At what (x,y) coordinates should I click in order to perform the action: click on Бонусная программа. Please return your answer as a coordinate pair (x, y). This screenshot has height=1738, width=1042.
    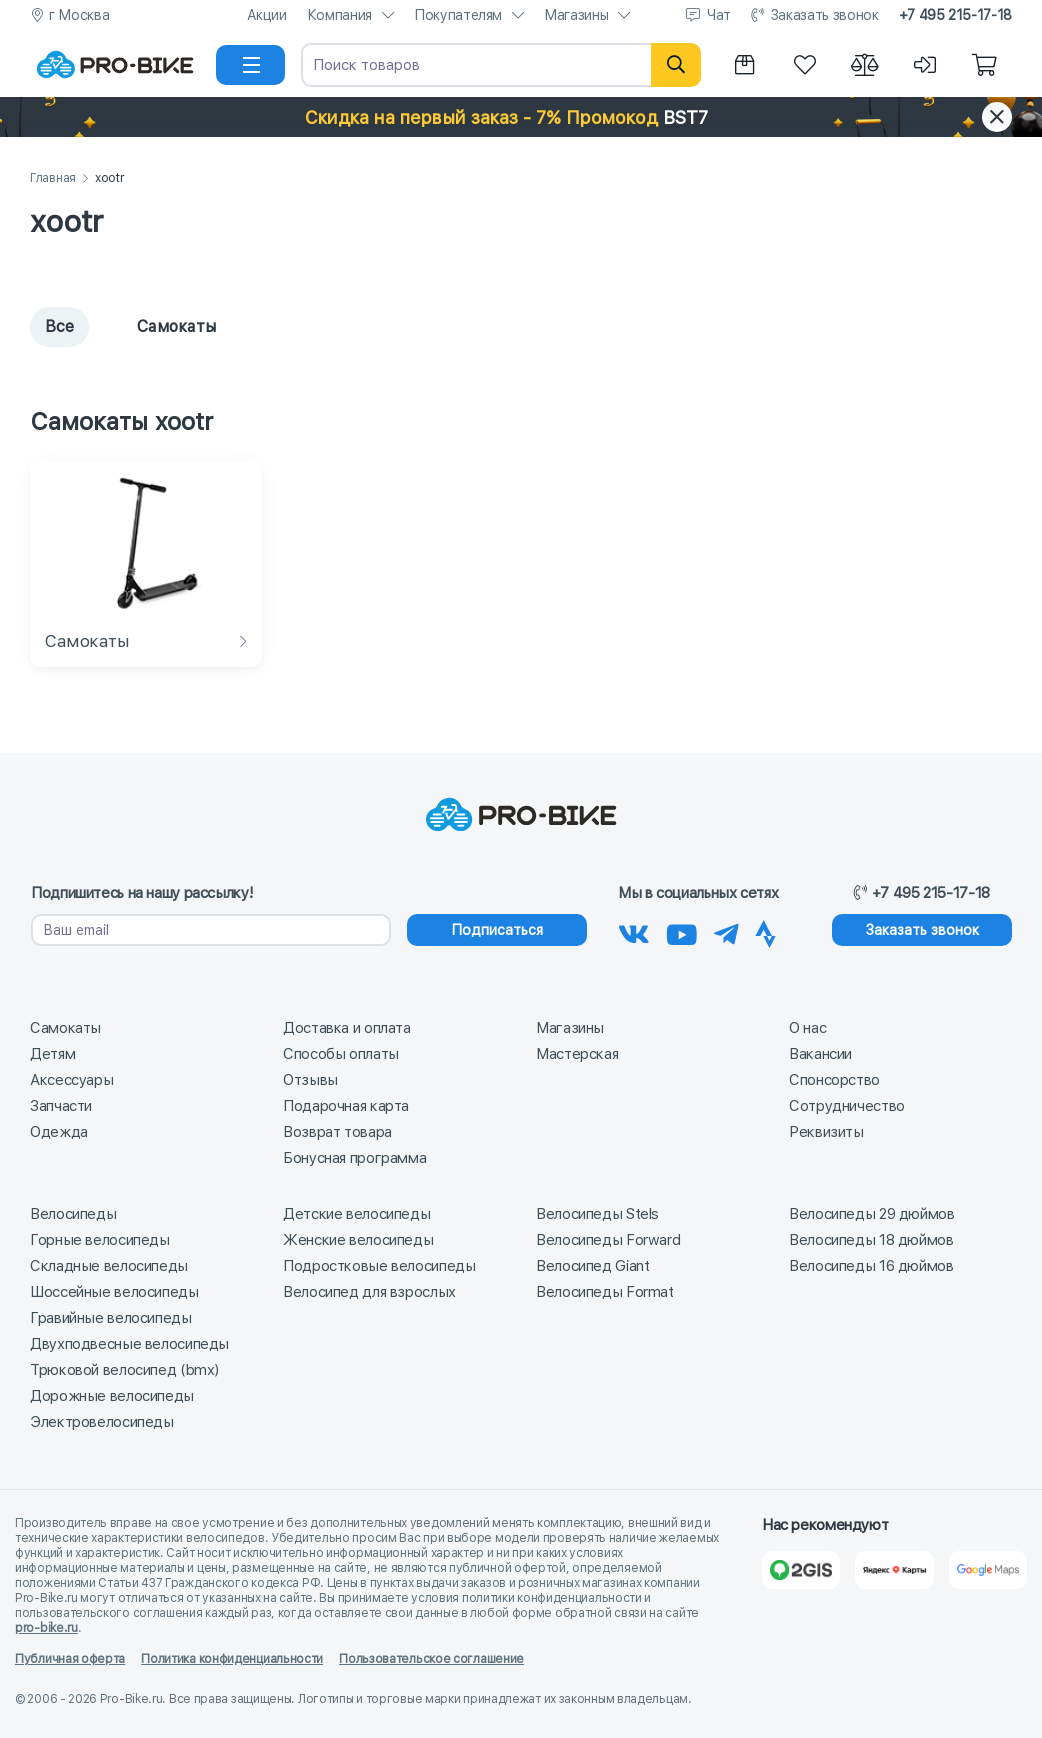
    Looking at the image, I should click on (354, 1158).